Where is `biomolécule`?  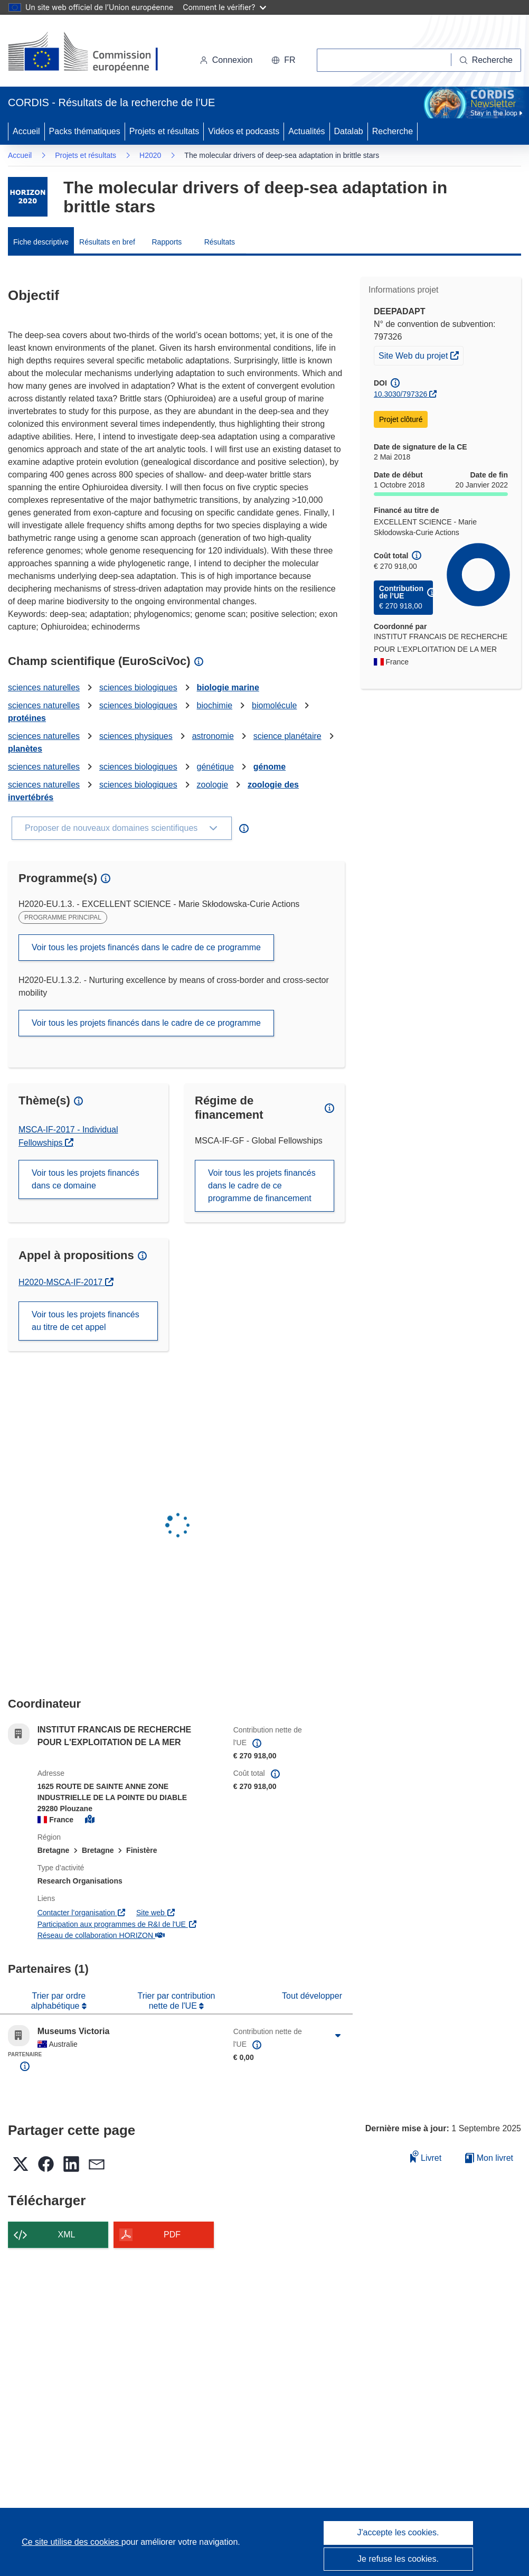
biomolécule is located at coordinates (274, 705).